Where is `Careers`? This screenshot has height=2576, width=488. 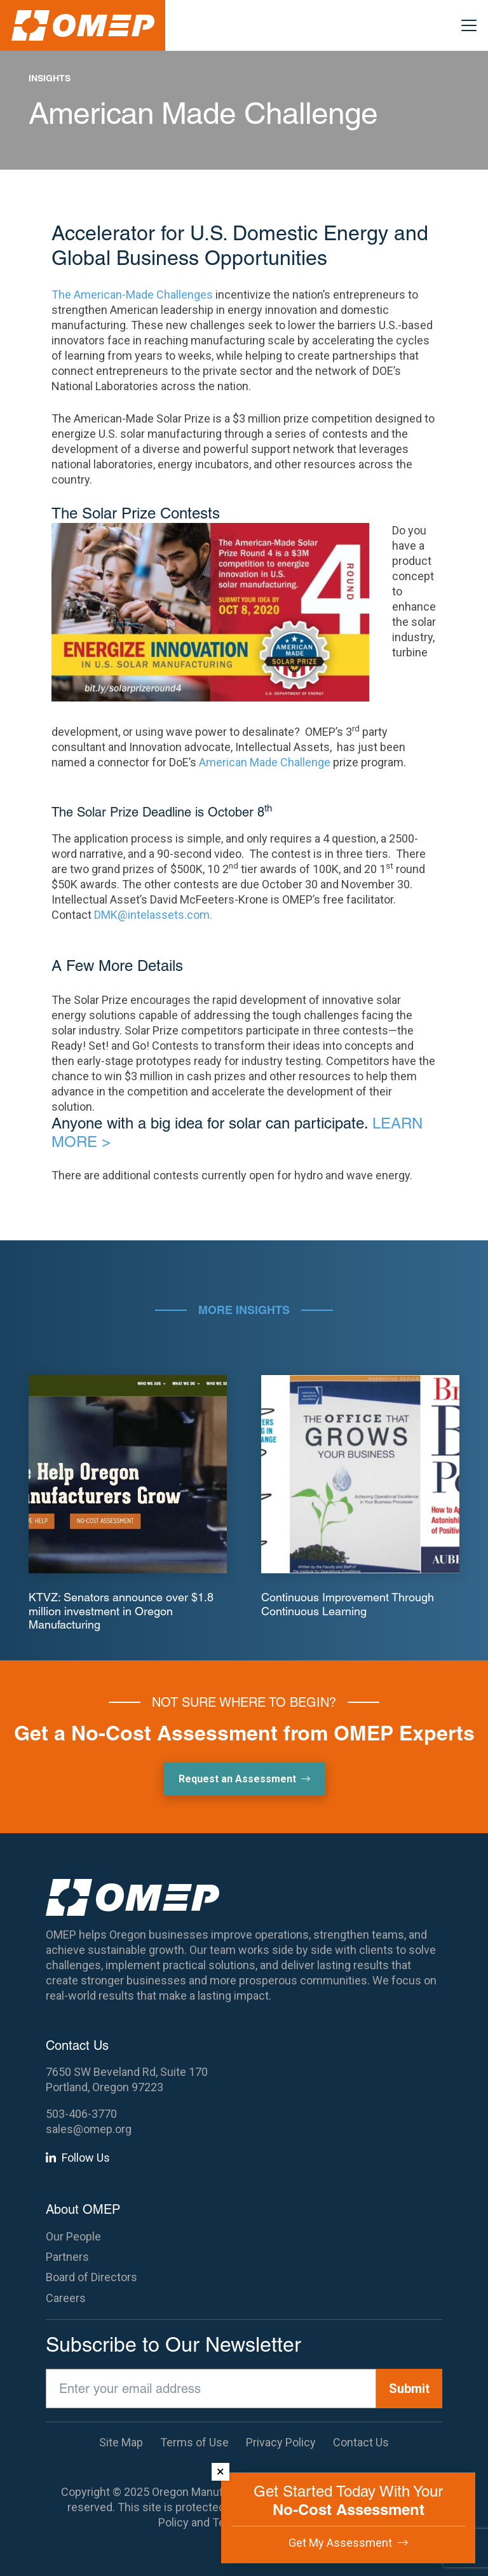 Careers is located at coordinates (66, 2298).